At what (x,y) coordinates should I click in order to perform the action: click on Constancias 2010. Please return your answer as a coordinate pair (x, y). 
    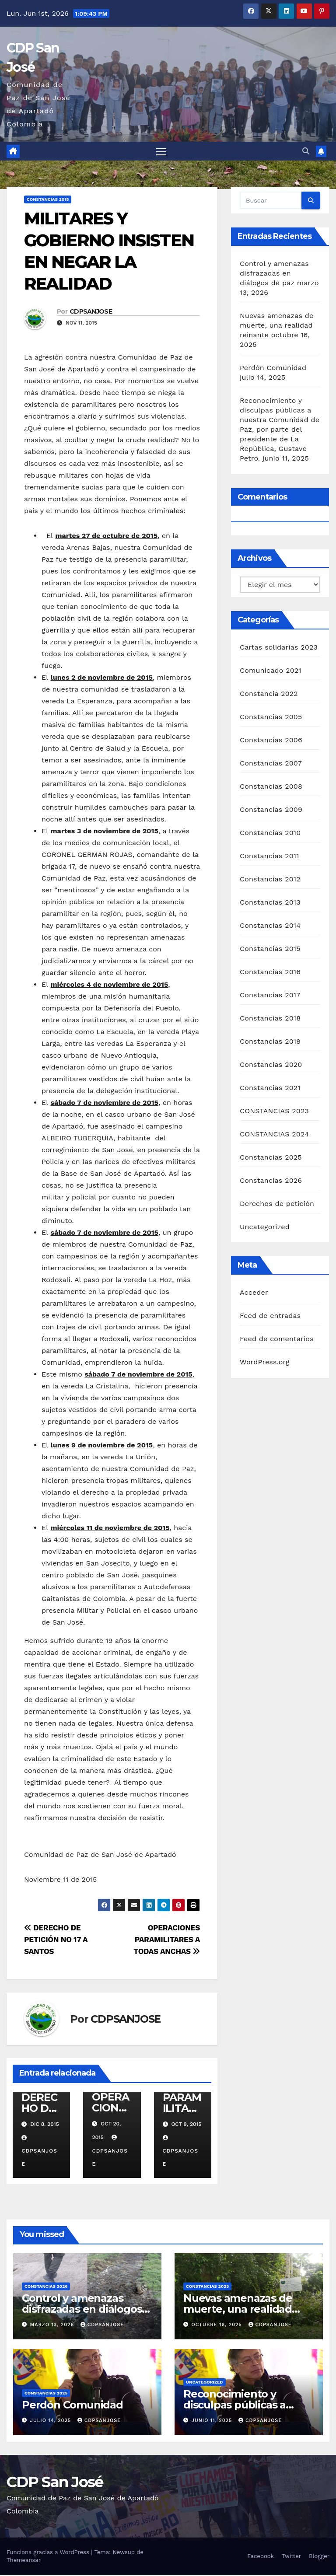
    Looking at the image, I should click on (270, 833).